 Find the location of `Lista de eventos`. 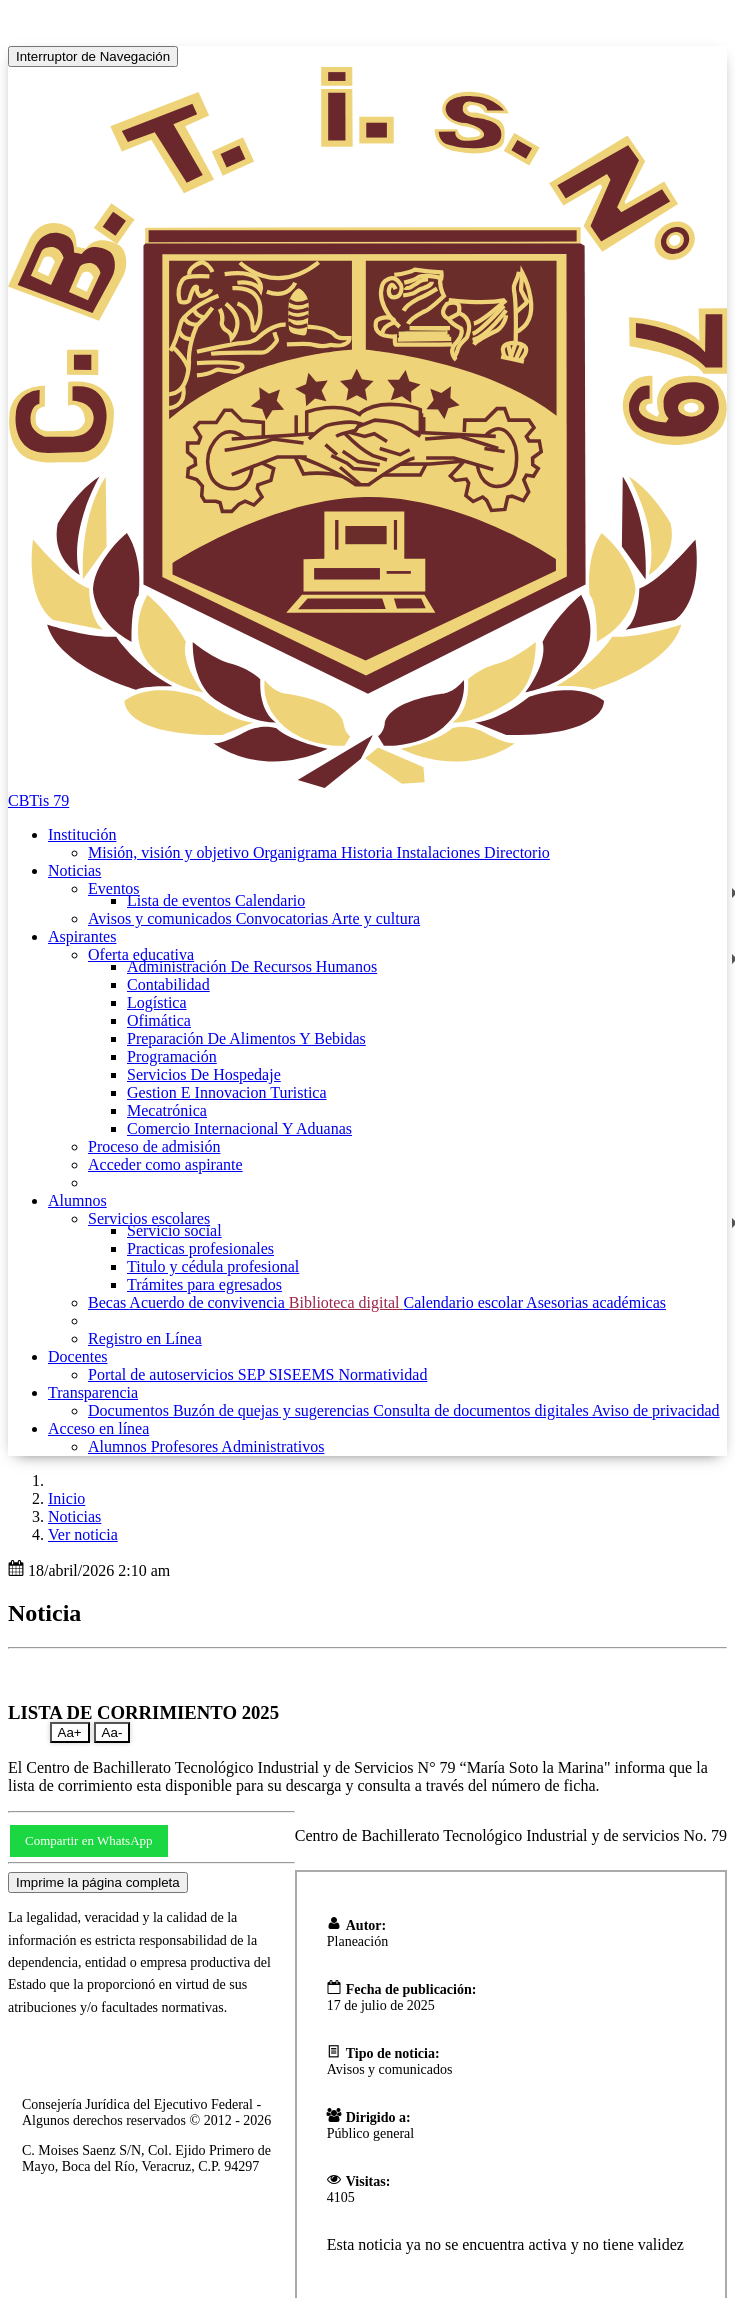

Lista de eventos is located at coordinates (181, 900).